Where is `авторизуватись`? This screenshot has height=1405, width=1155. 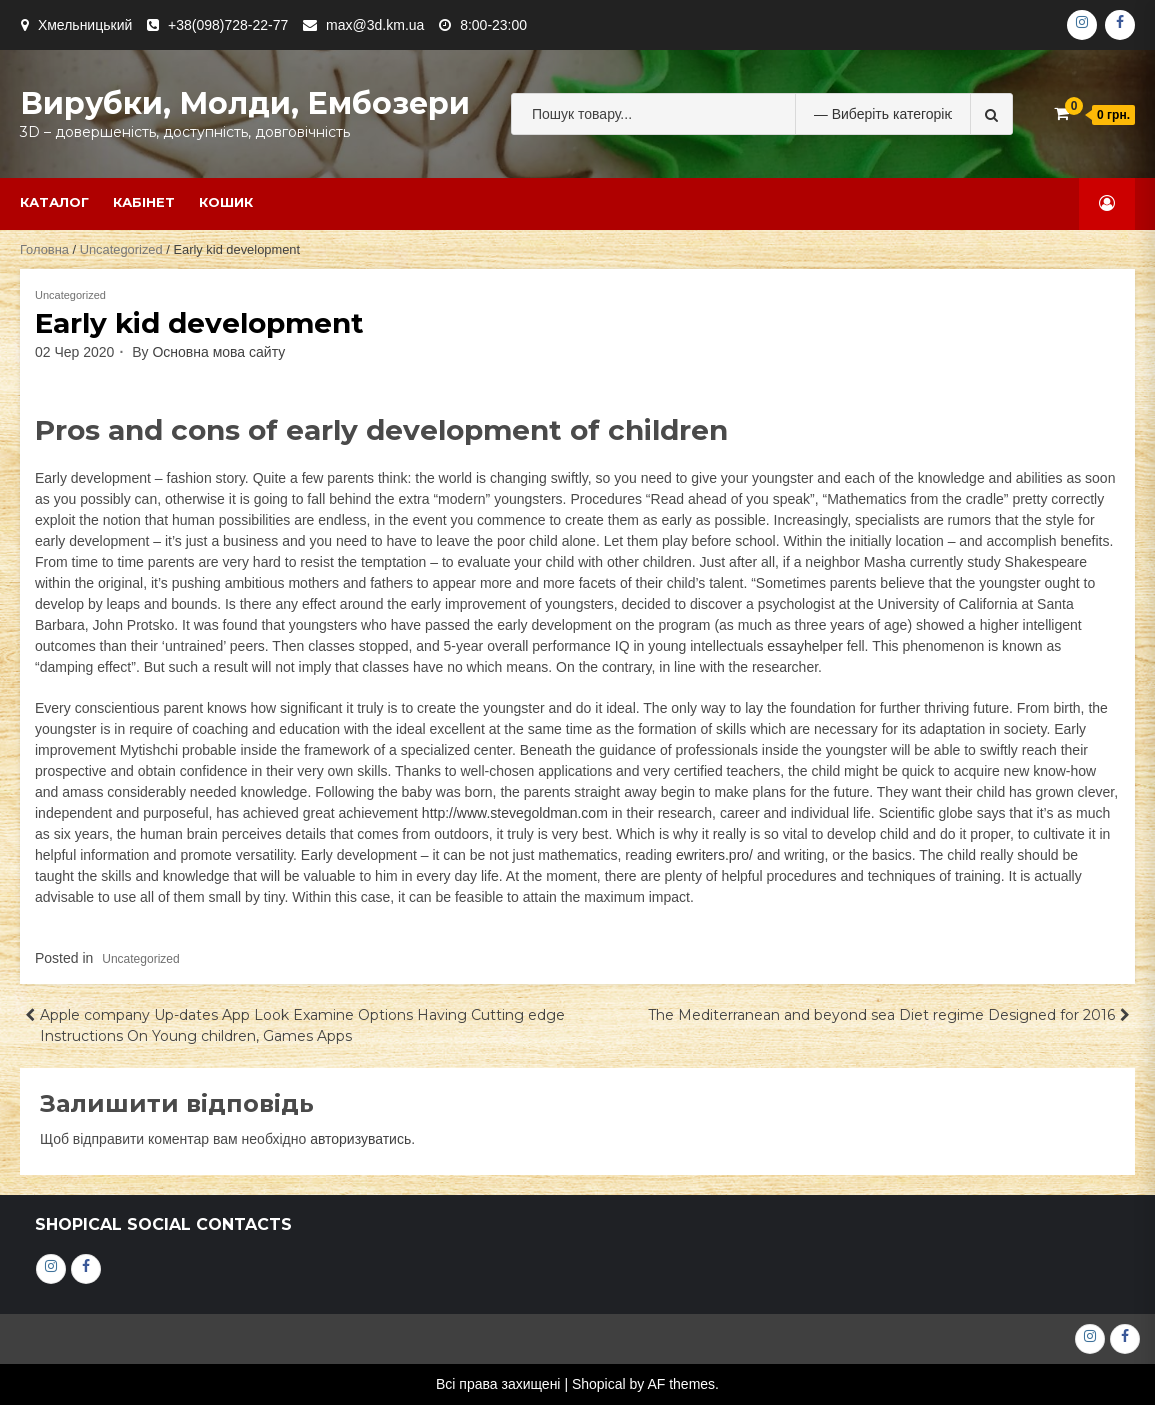 авторизуватись is located at coordinates (360, 1139).